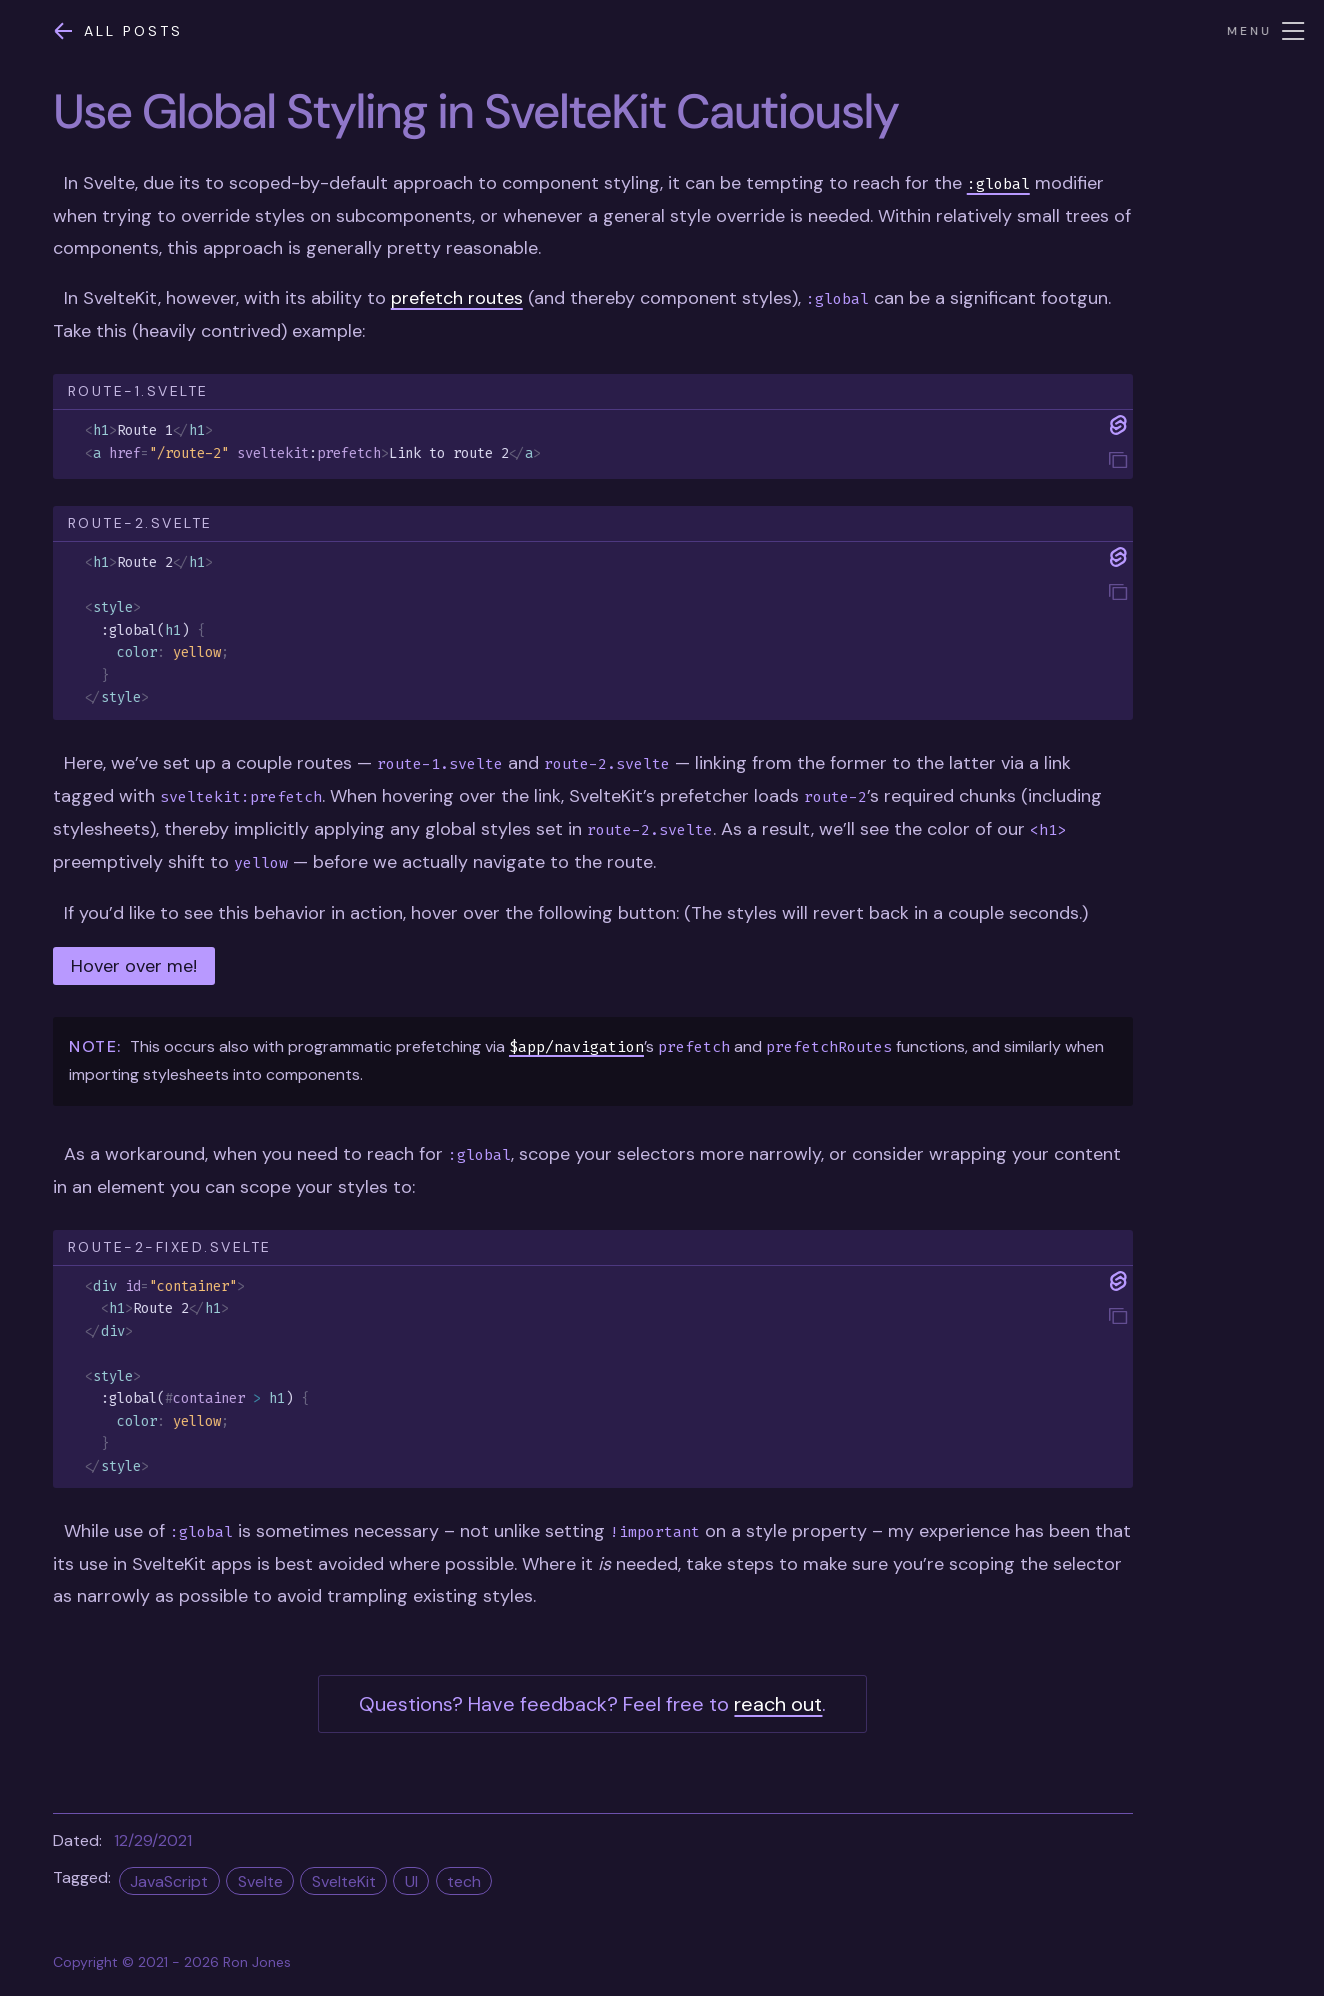 The image size is (1324, 1996). I want to click on Hover over me!, so click(134, 966).